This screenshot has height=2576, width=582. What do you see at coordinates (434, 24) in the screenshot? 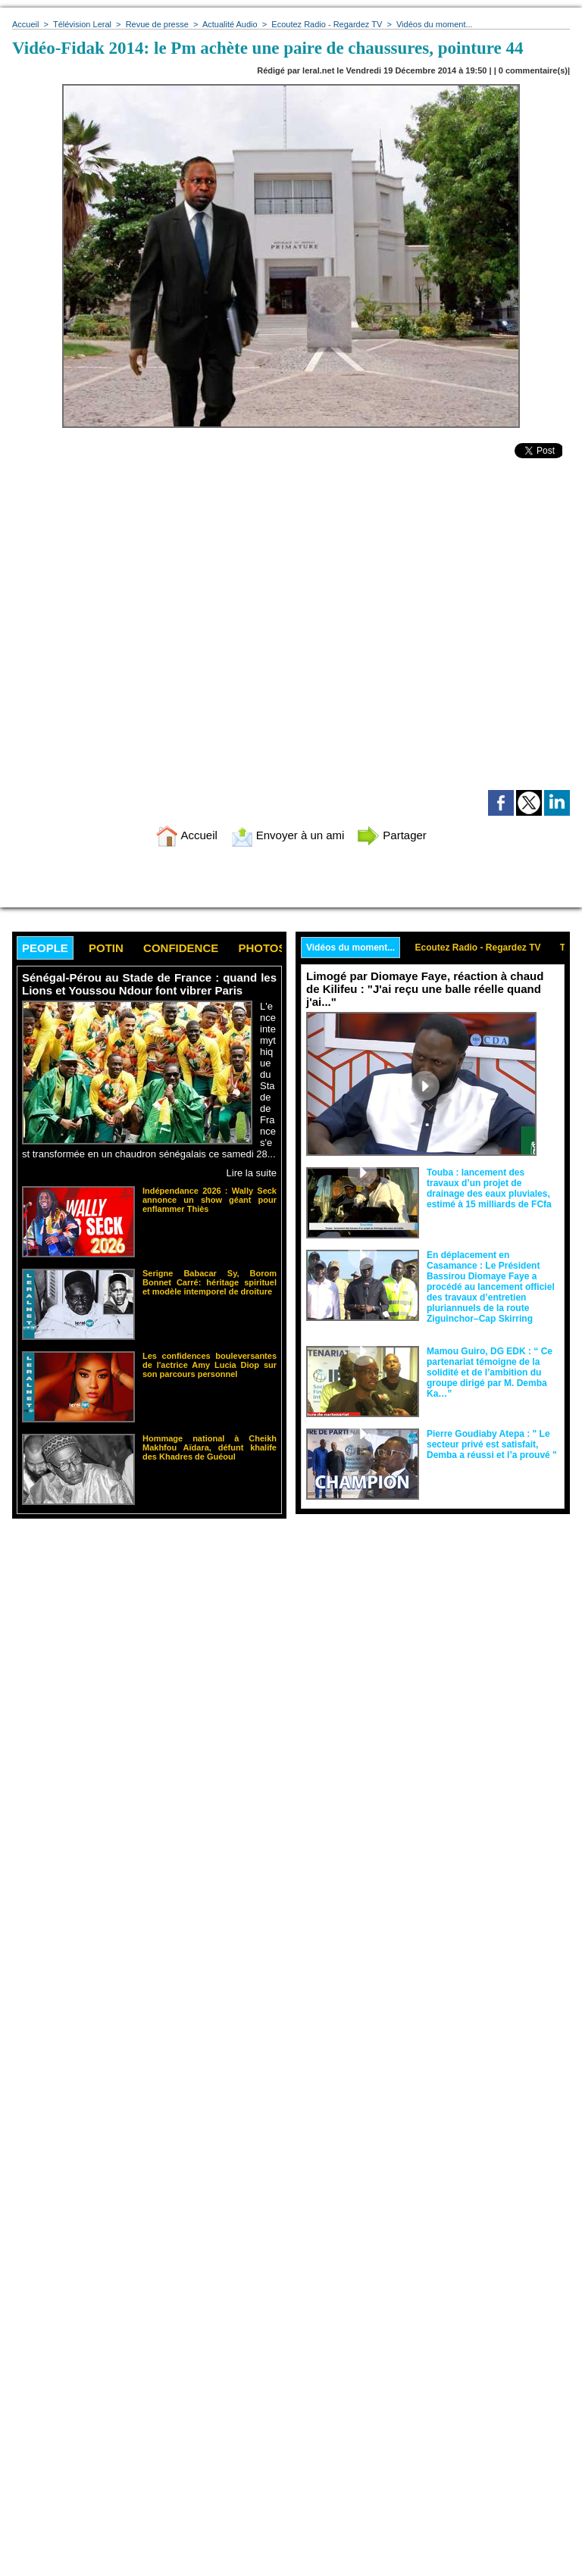
I see `Vidéos du moment...` at bounding box center [434, 24].